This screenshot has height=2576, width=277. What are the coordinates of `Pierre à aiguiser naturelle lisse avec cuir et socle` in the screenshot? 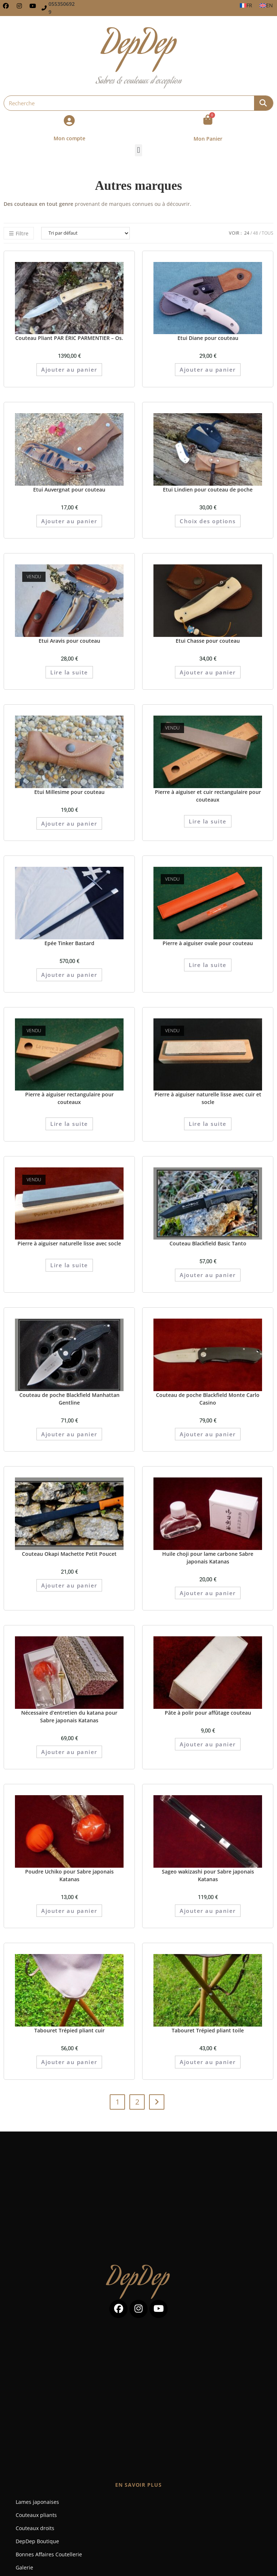 It's located at (208, 1098).